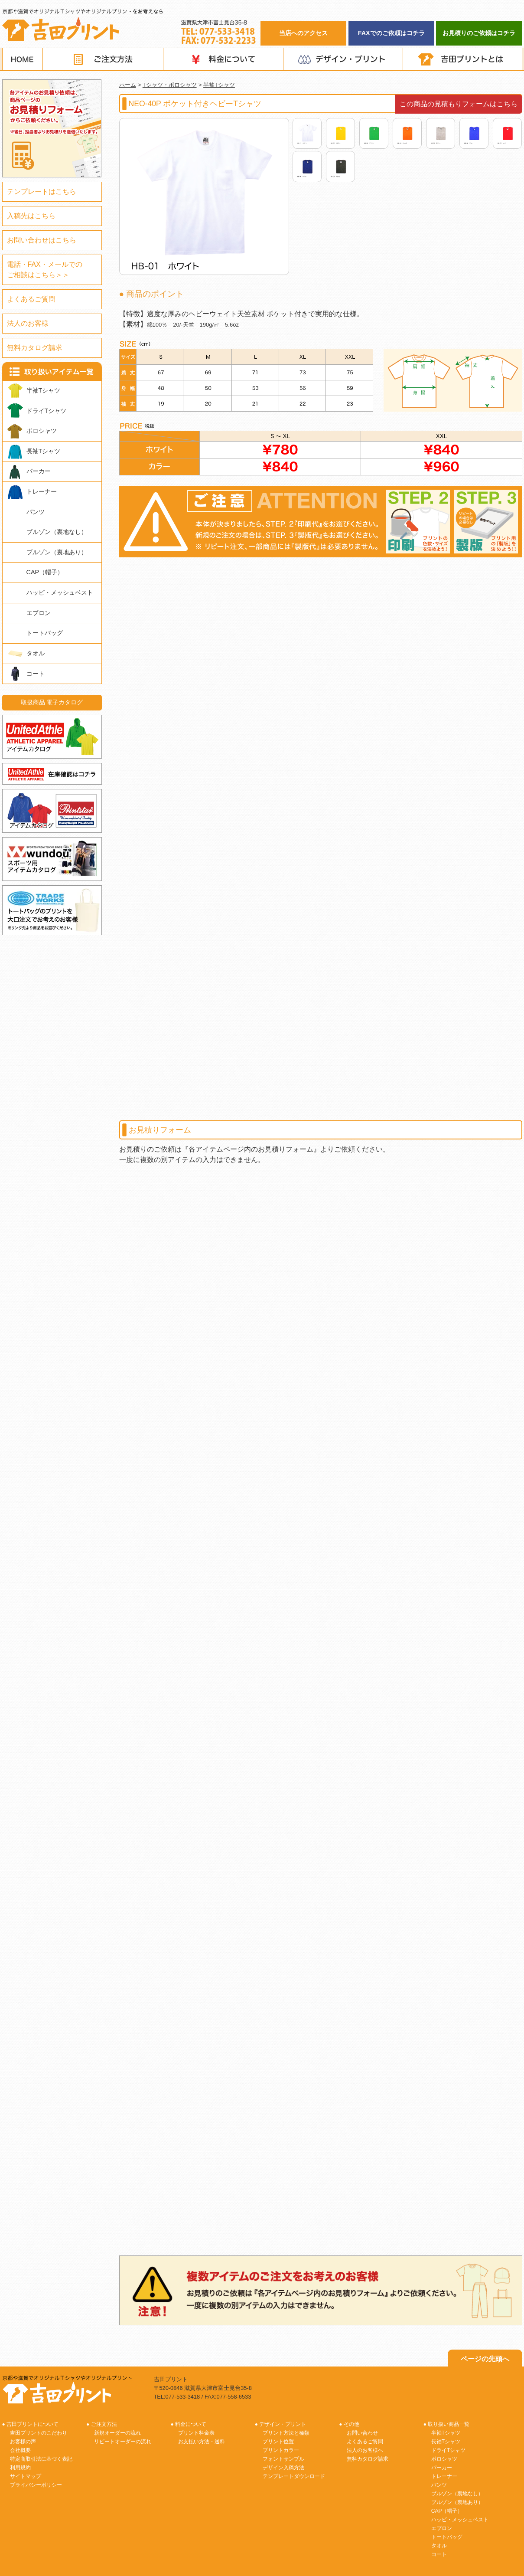 The width and height of the screenshot is (524, 2576). What do you see at coordinates (283, 2468) in the screenshot?
I see `デザイン入稿方法` at bounding box center [283, 2468].